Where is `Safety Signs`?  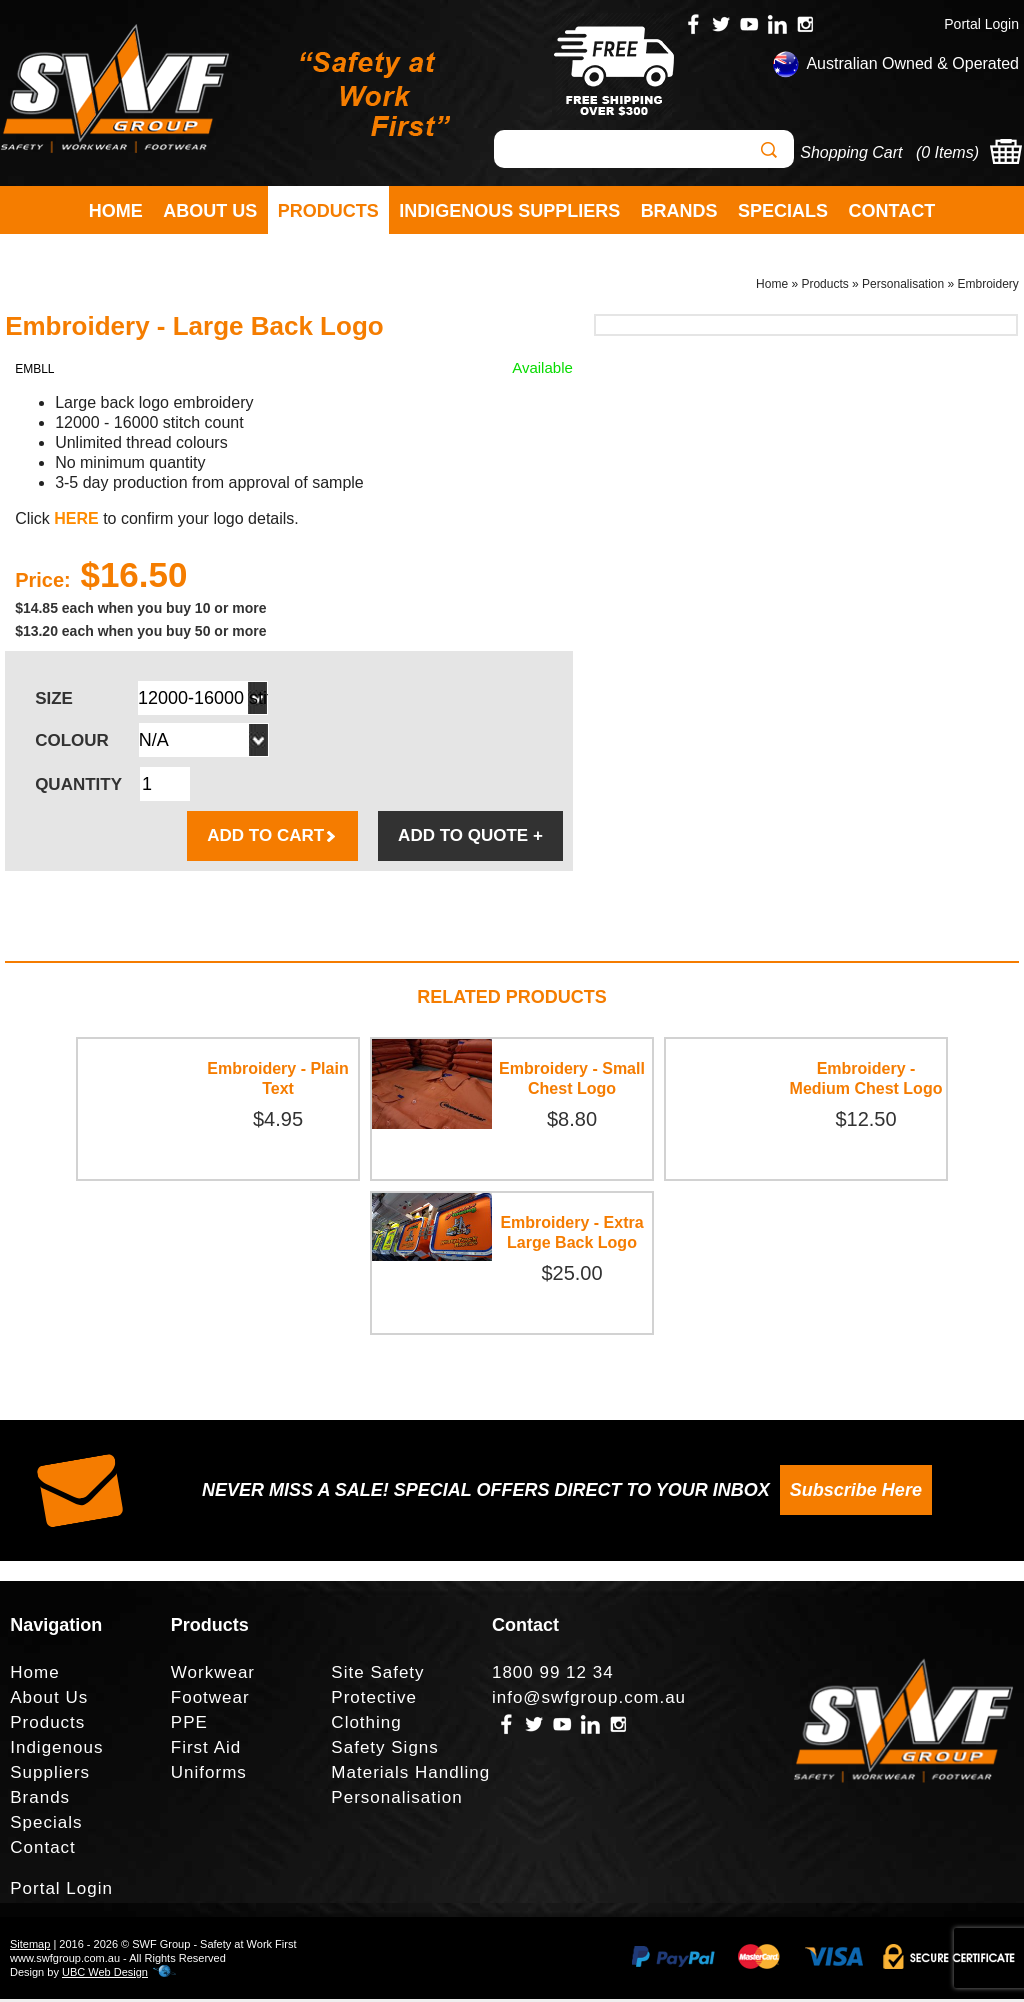 Safety Signs is located at coordinates (384, 1750).